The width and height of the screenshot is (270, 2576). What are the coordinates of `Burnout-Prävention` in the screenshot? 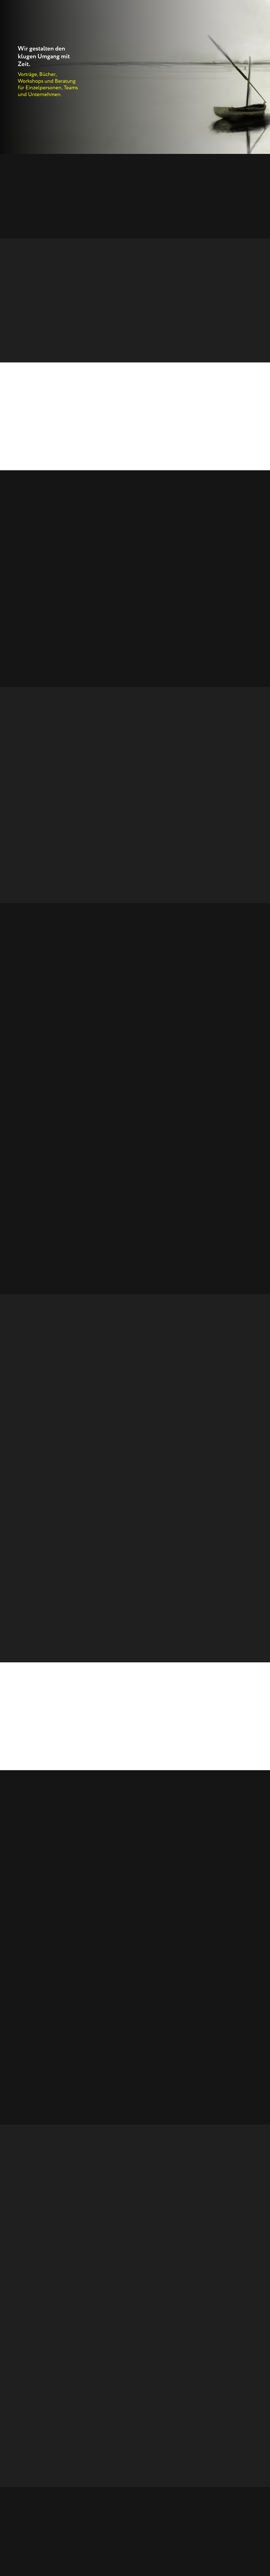 It's located at (155, 2536).